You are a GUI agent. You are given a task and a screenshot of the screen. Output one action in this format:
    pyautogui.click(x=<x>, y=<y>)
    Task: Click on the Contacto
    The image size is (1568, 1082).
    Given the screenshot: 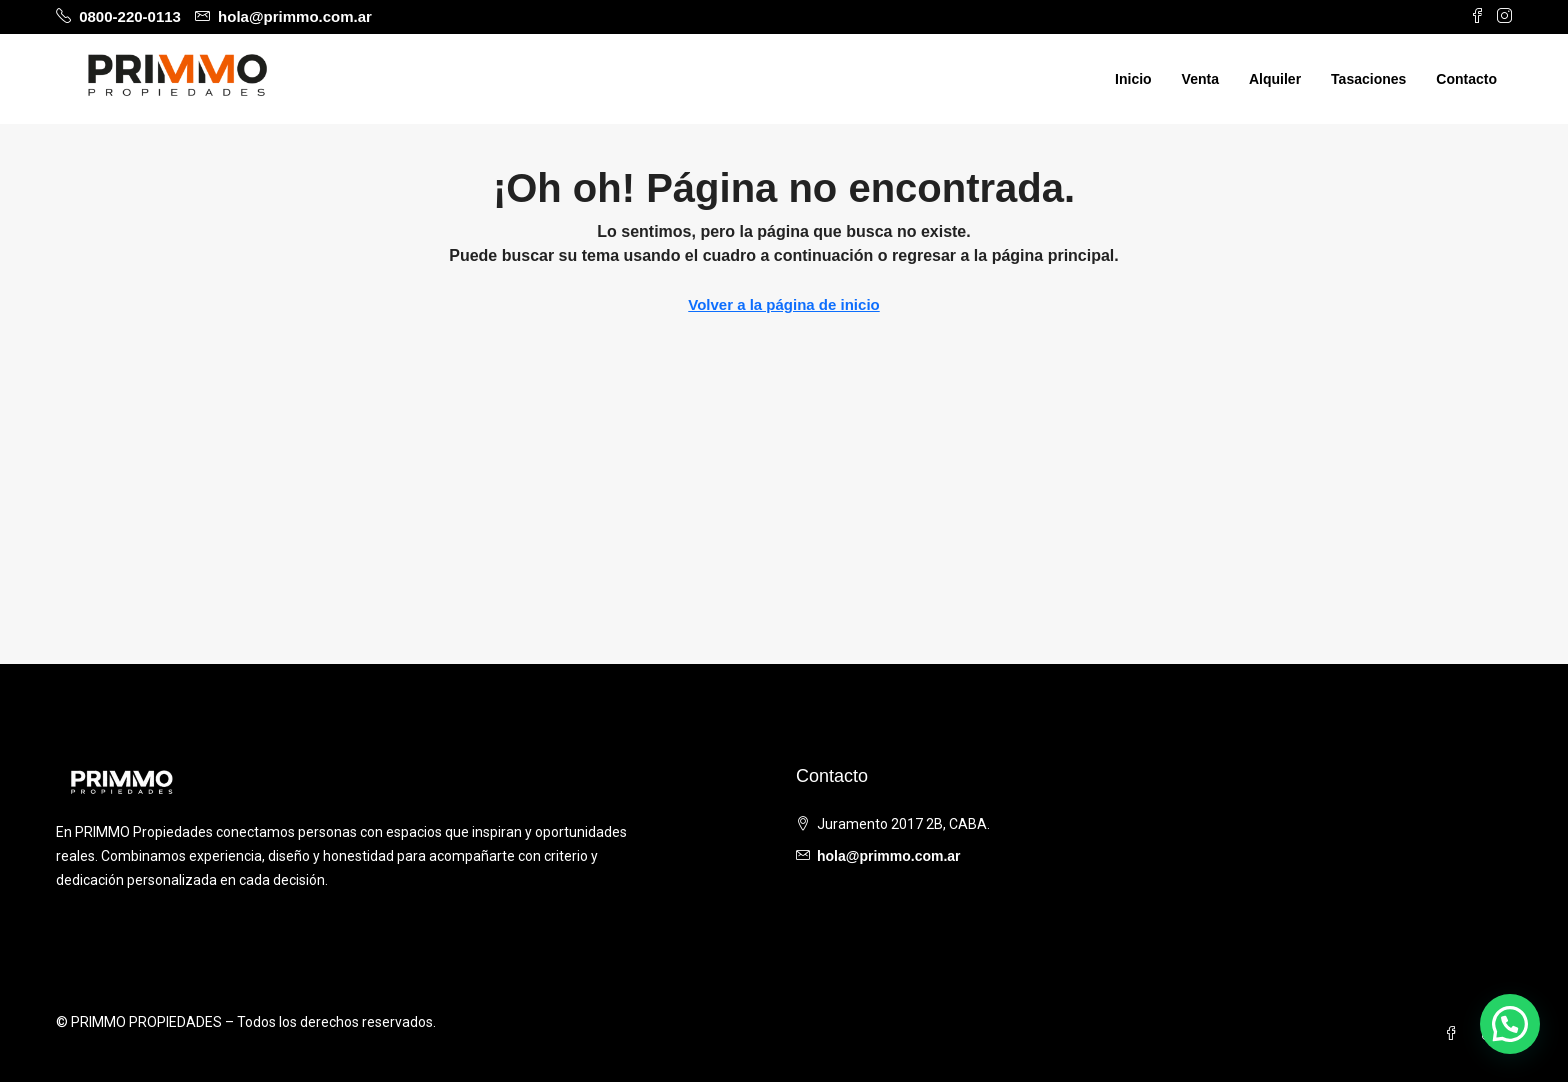 What is the action you would take?
    pyautogui.click(x=1466, y=79)
    